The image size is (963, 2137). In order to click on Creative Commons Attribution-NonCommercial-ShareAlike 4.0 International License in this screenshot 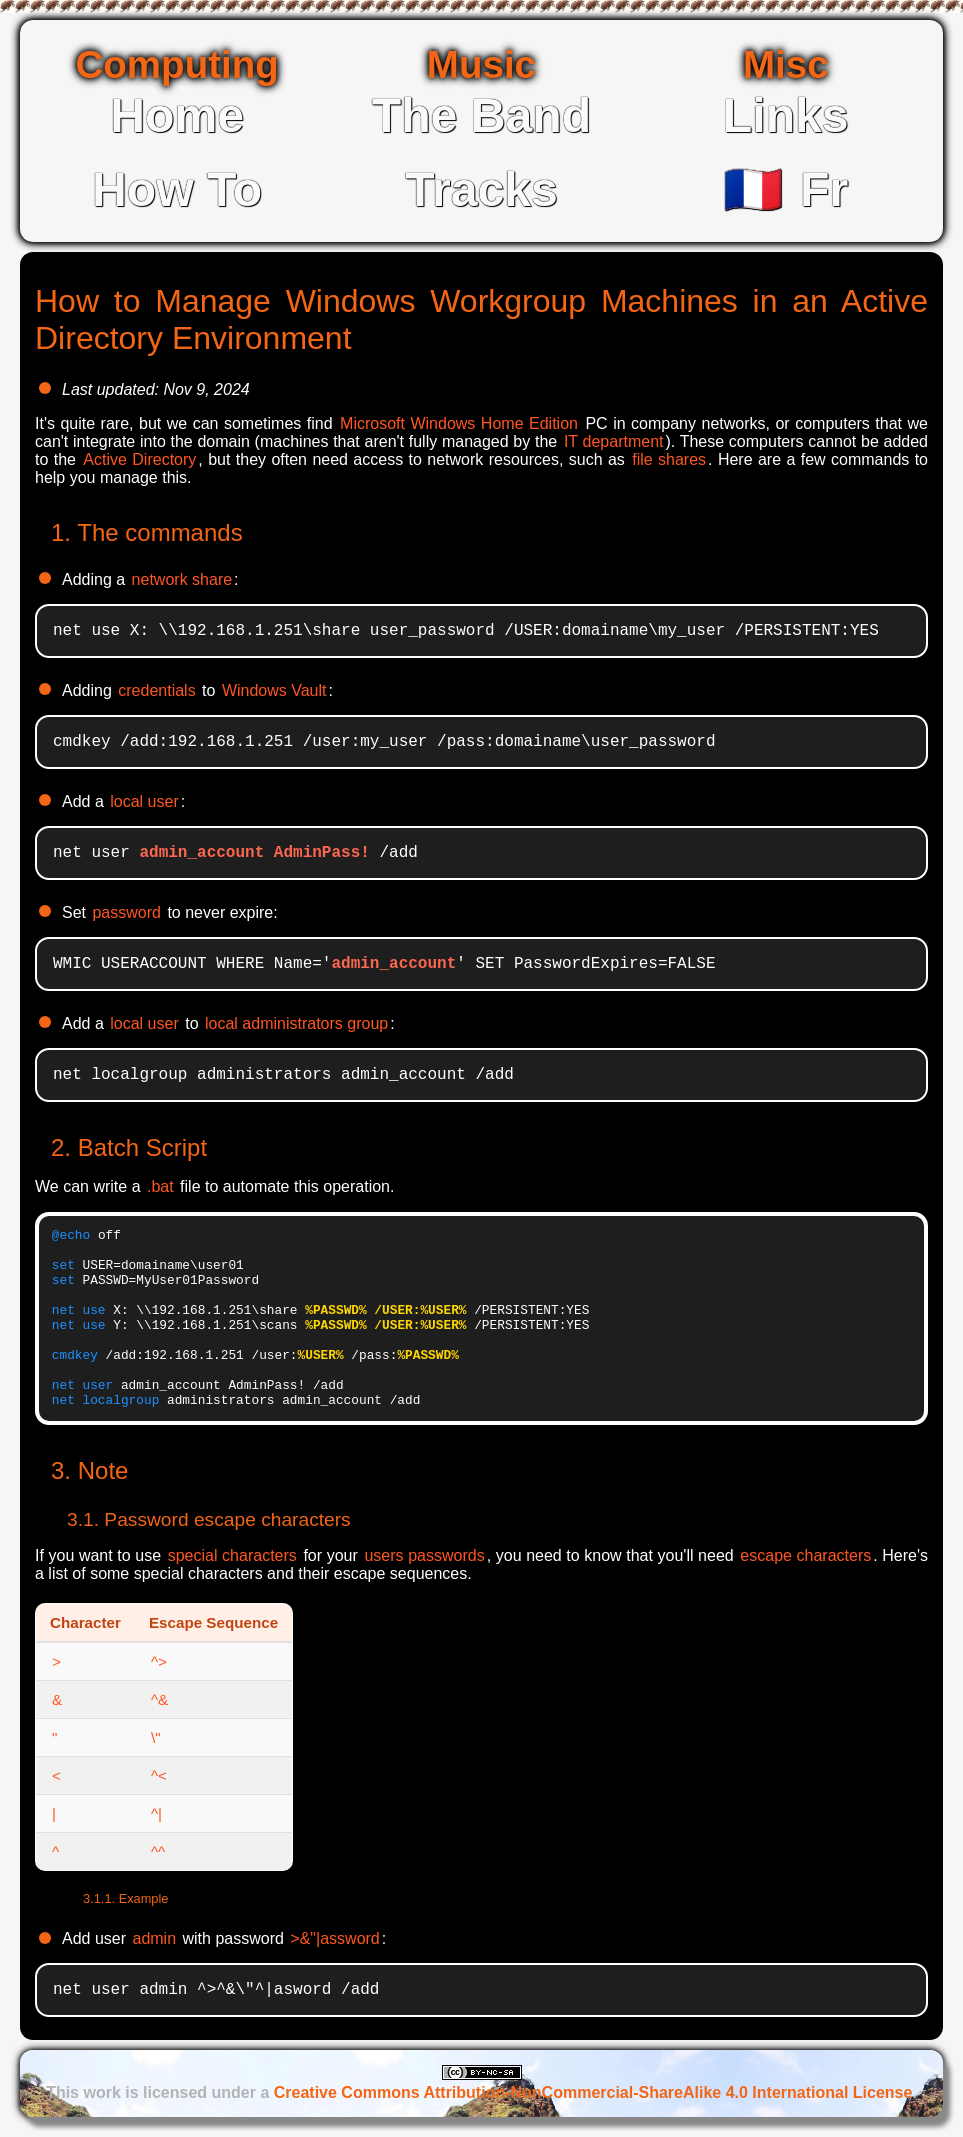, I will do `click(593, 2092)`.